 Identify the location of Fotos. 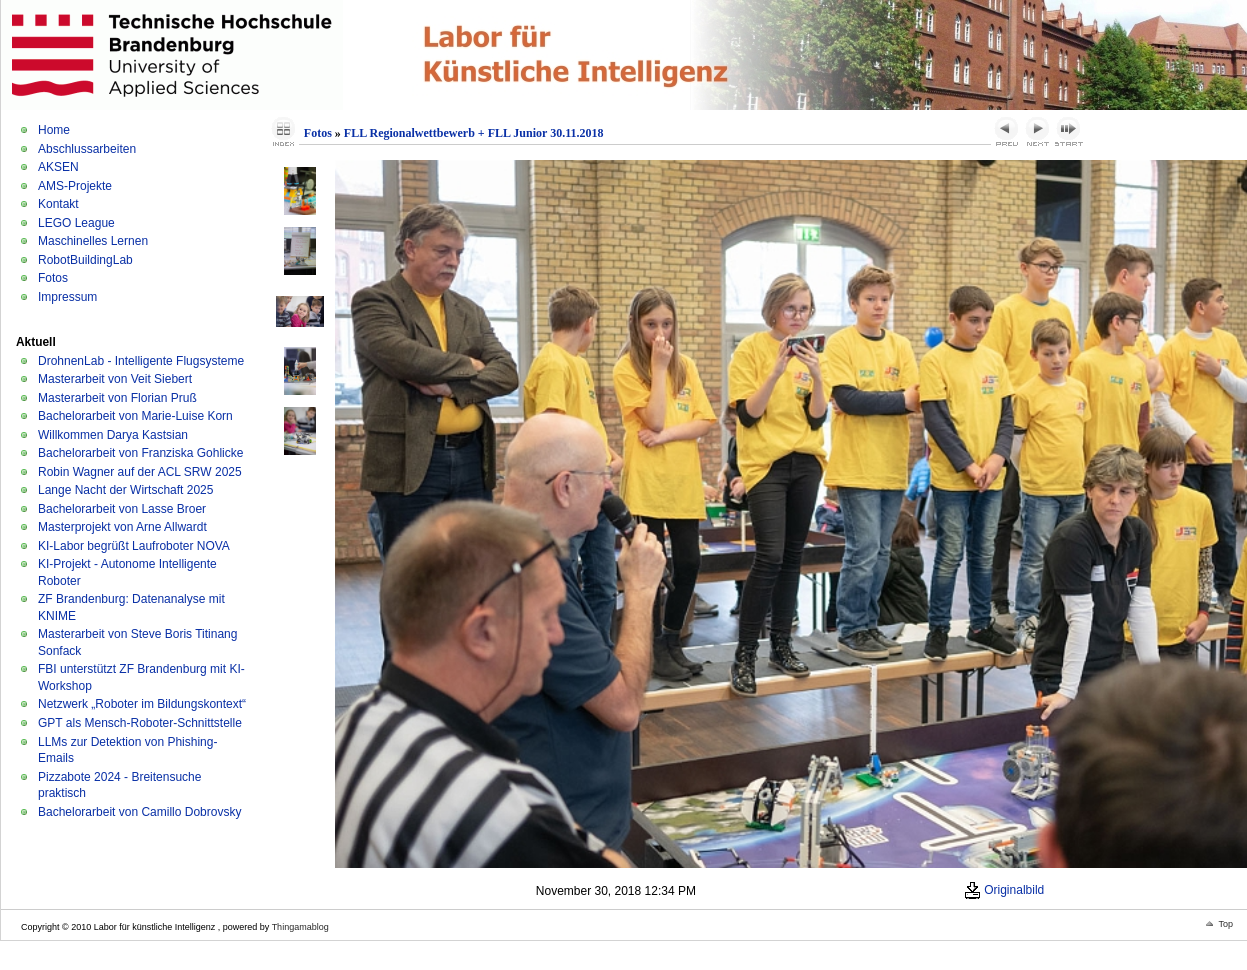
(53, 278).